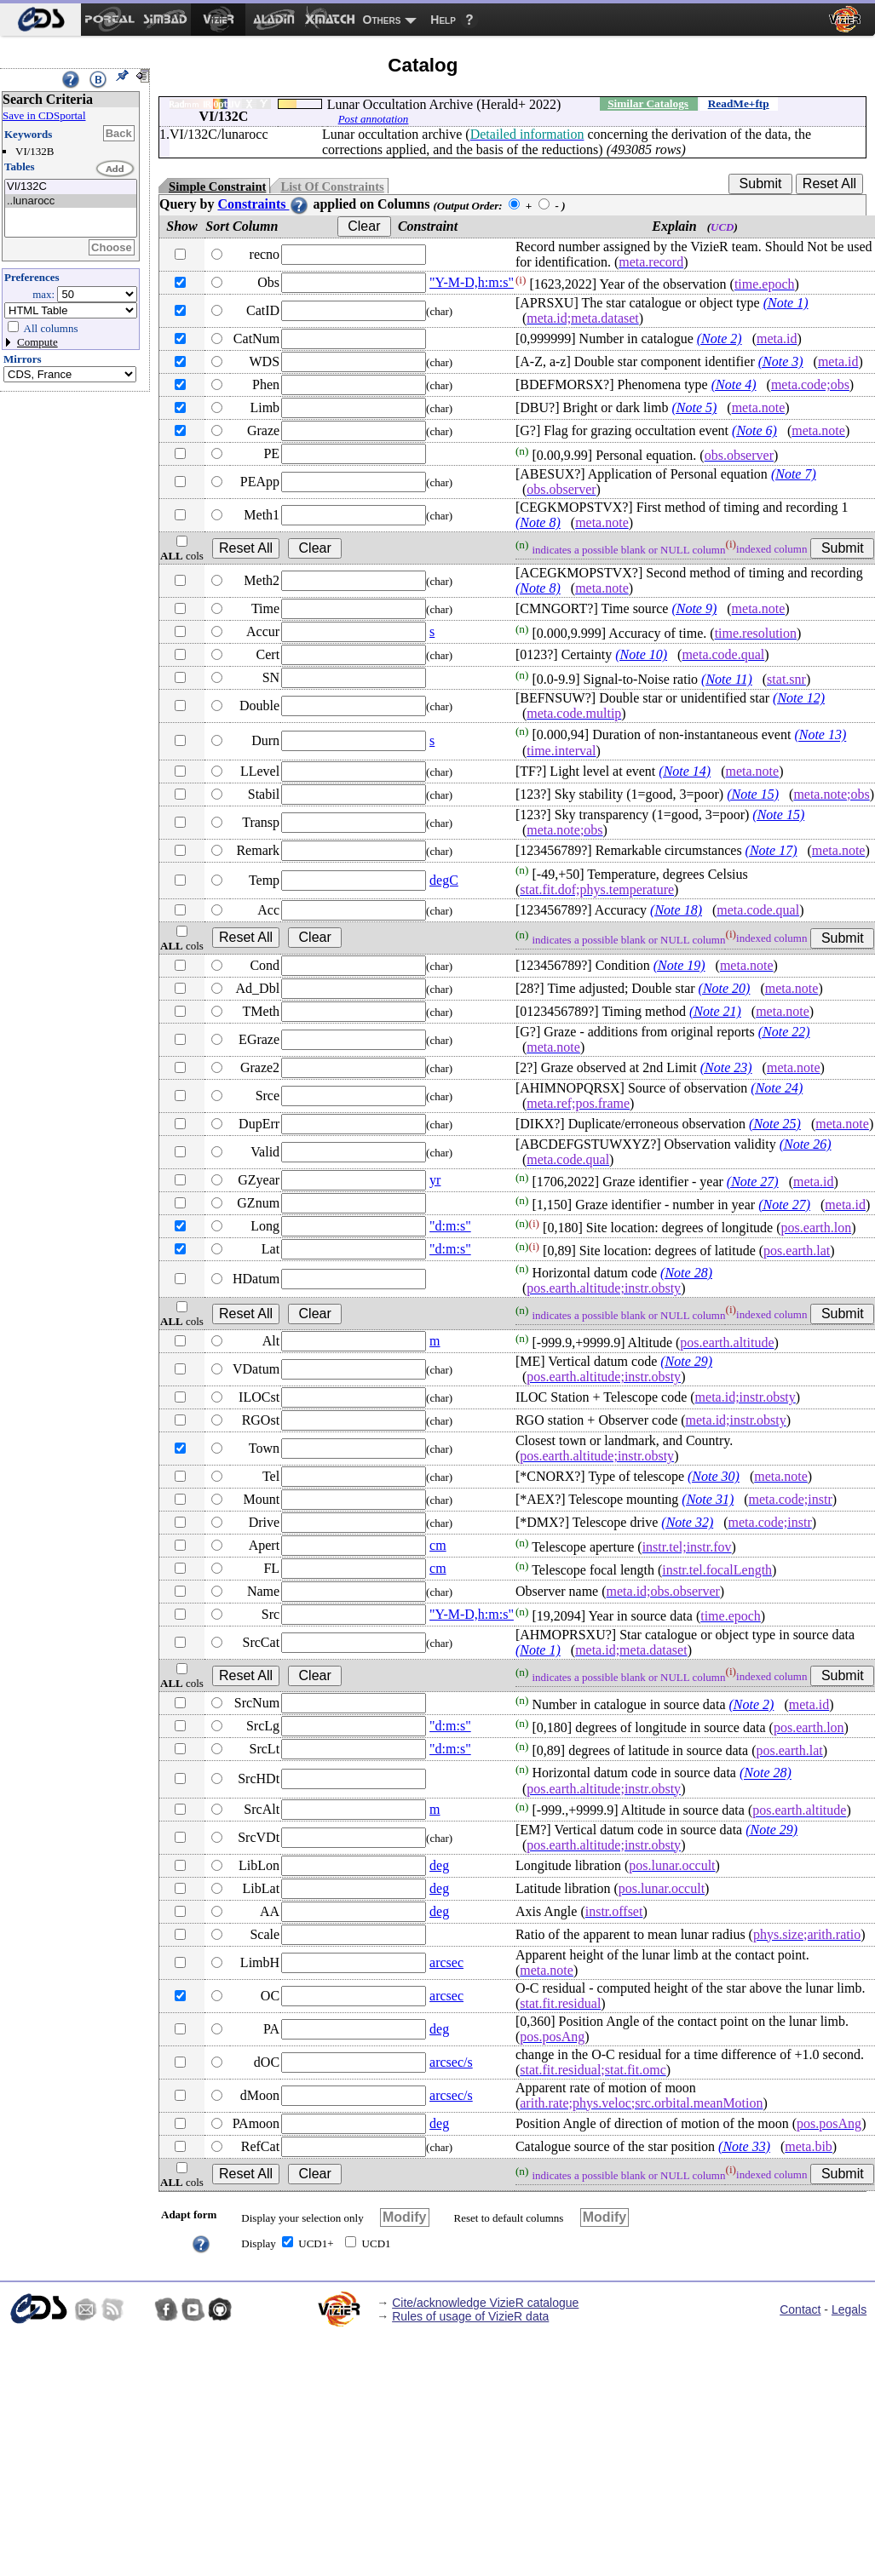  Describe the element at coordinates (744, 2146) in the screenshot. I see `(Note 33)` at that location.